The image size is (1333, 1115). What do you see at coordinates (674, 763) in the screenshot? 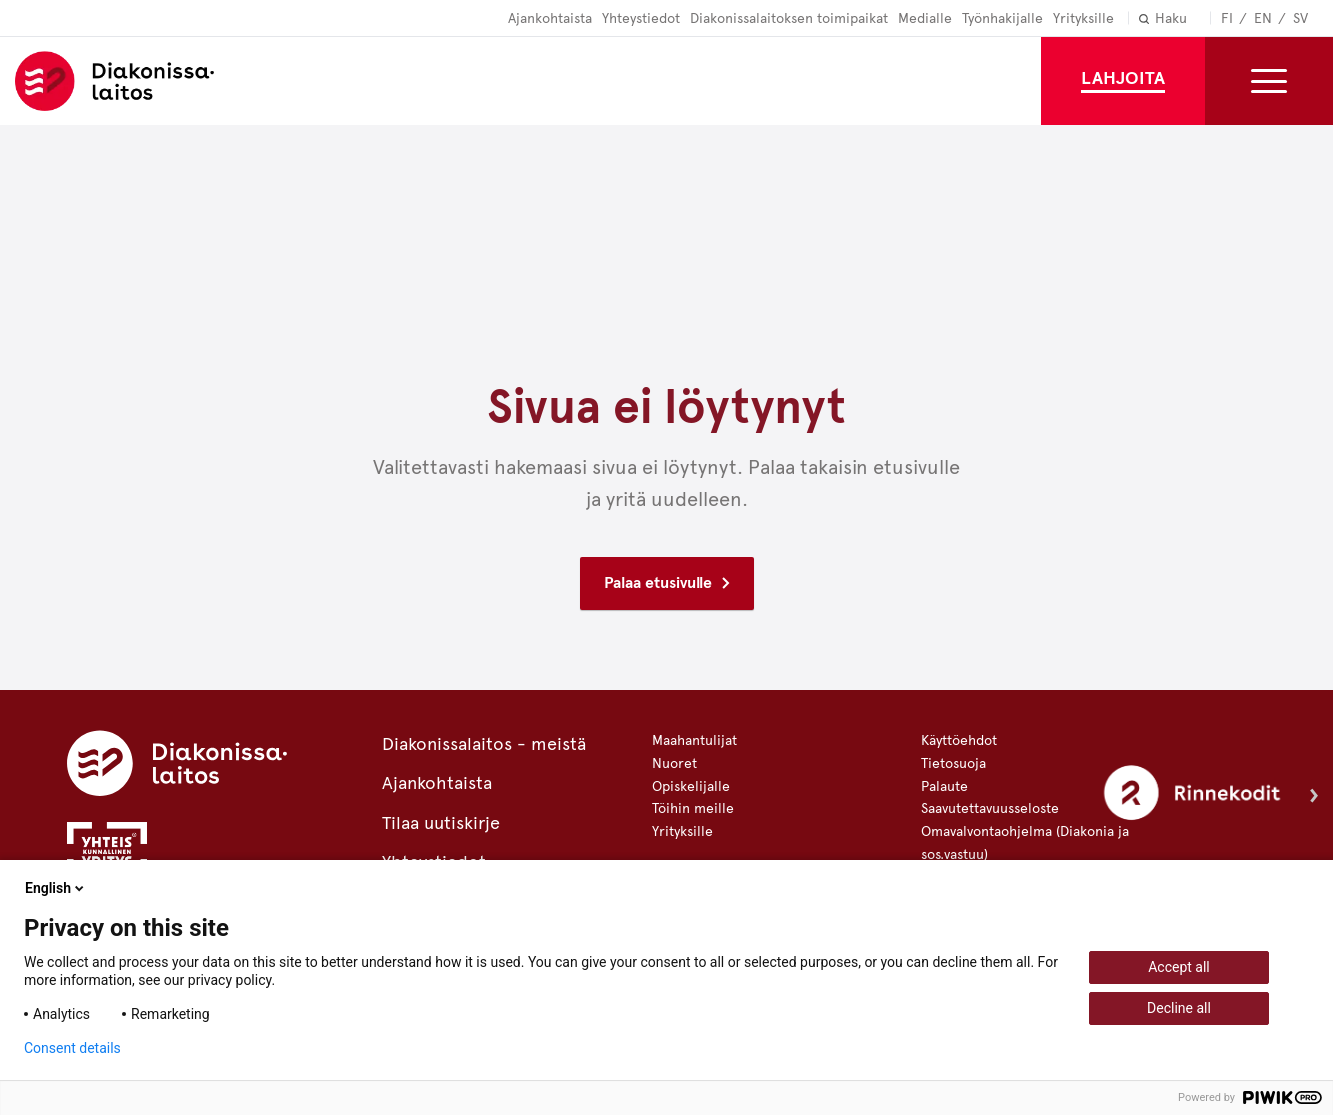
I see `Nuoret` at bounding box center [674, 763].